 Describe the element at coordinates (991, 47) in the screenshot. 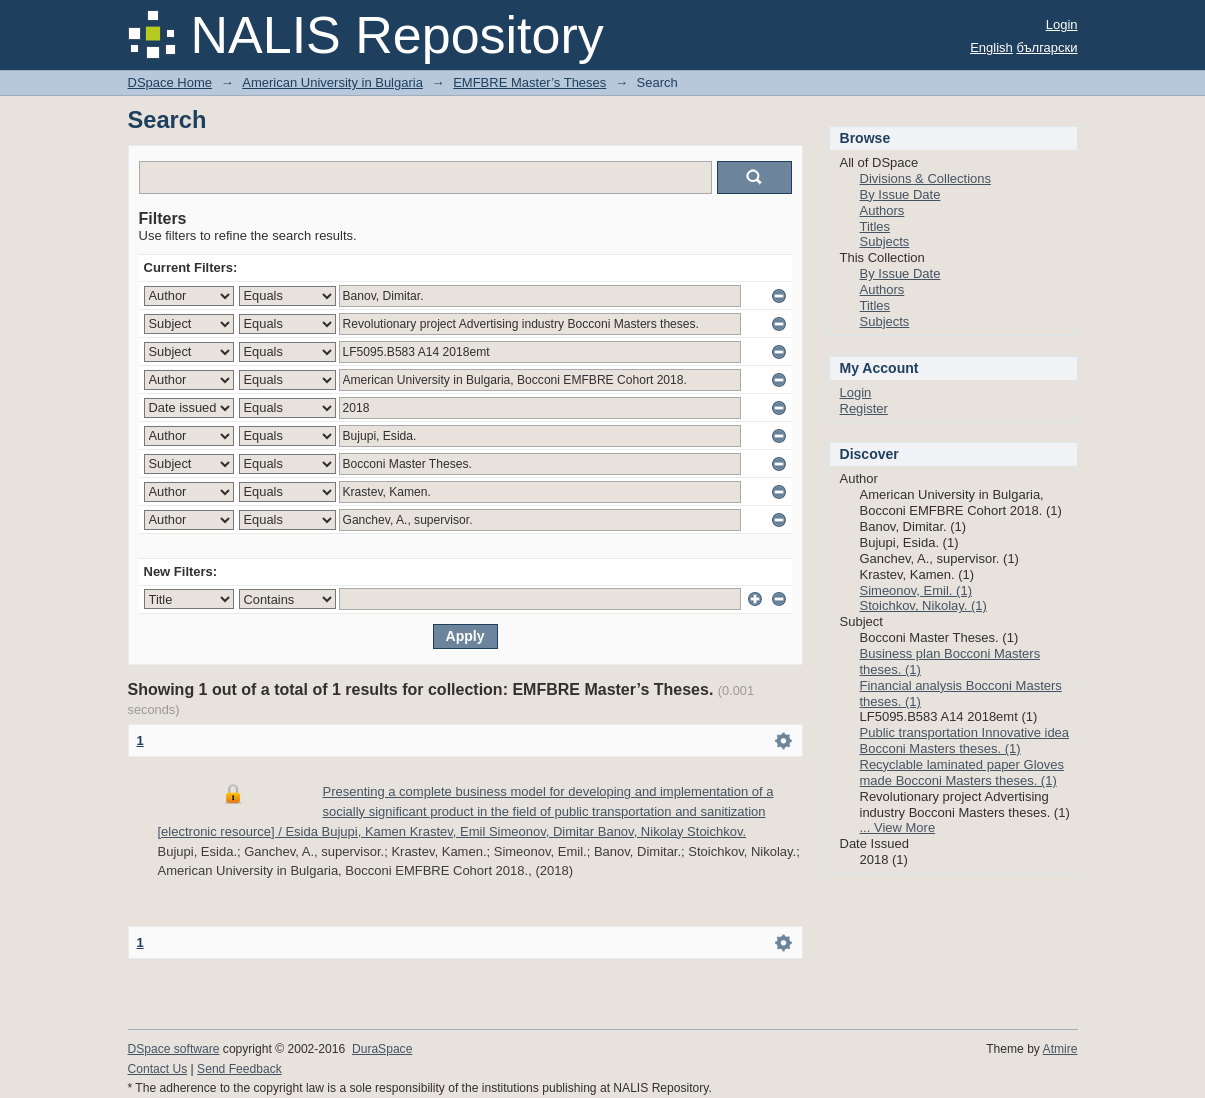

I see `English` at that location.